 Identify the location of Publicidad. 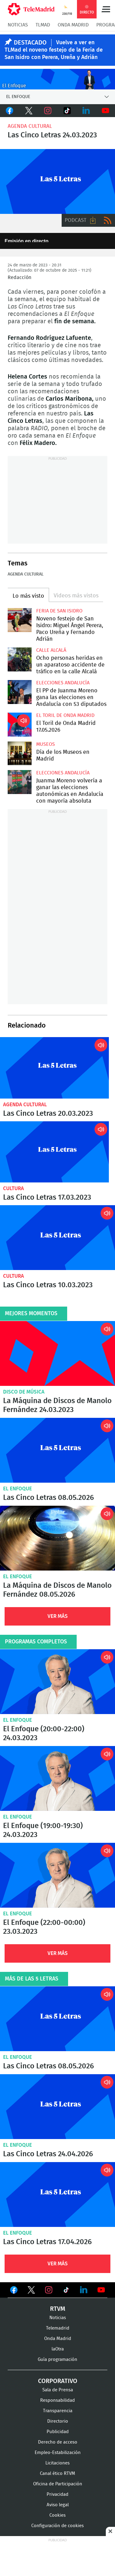
(58, 2431).